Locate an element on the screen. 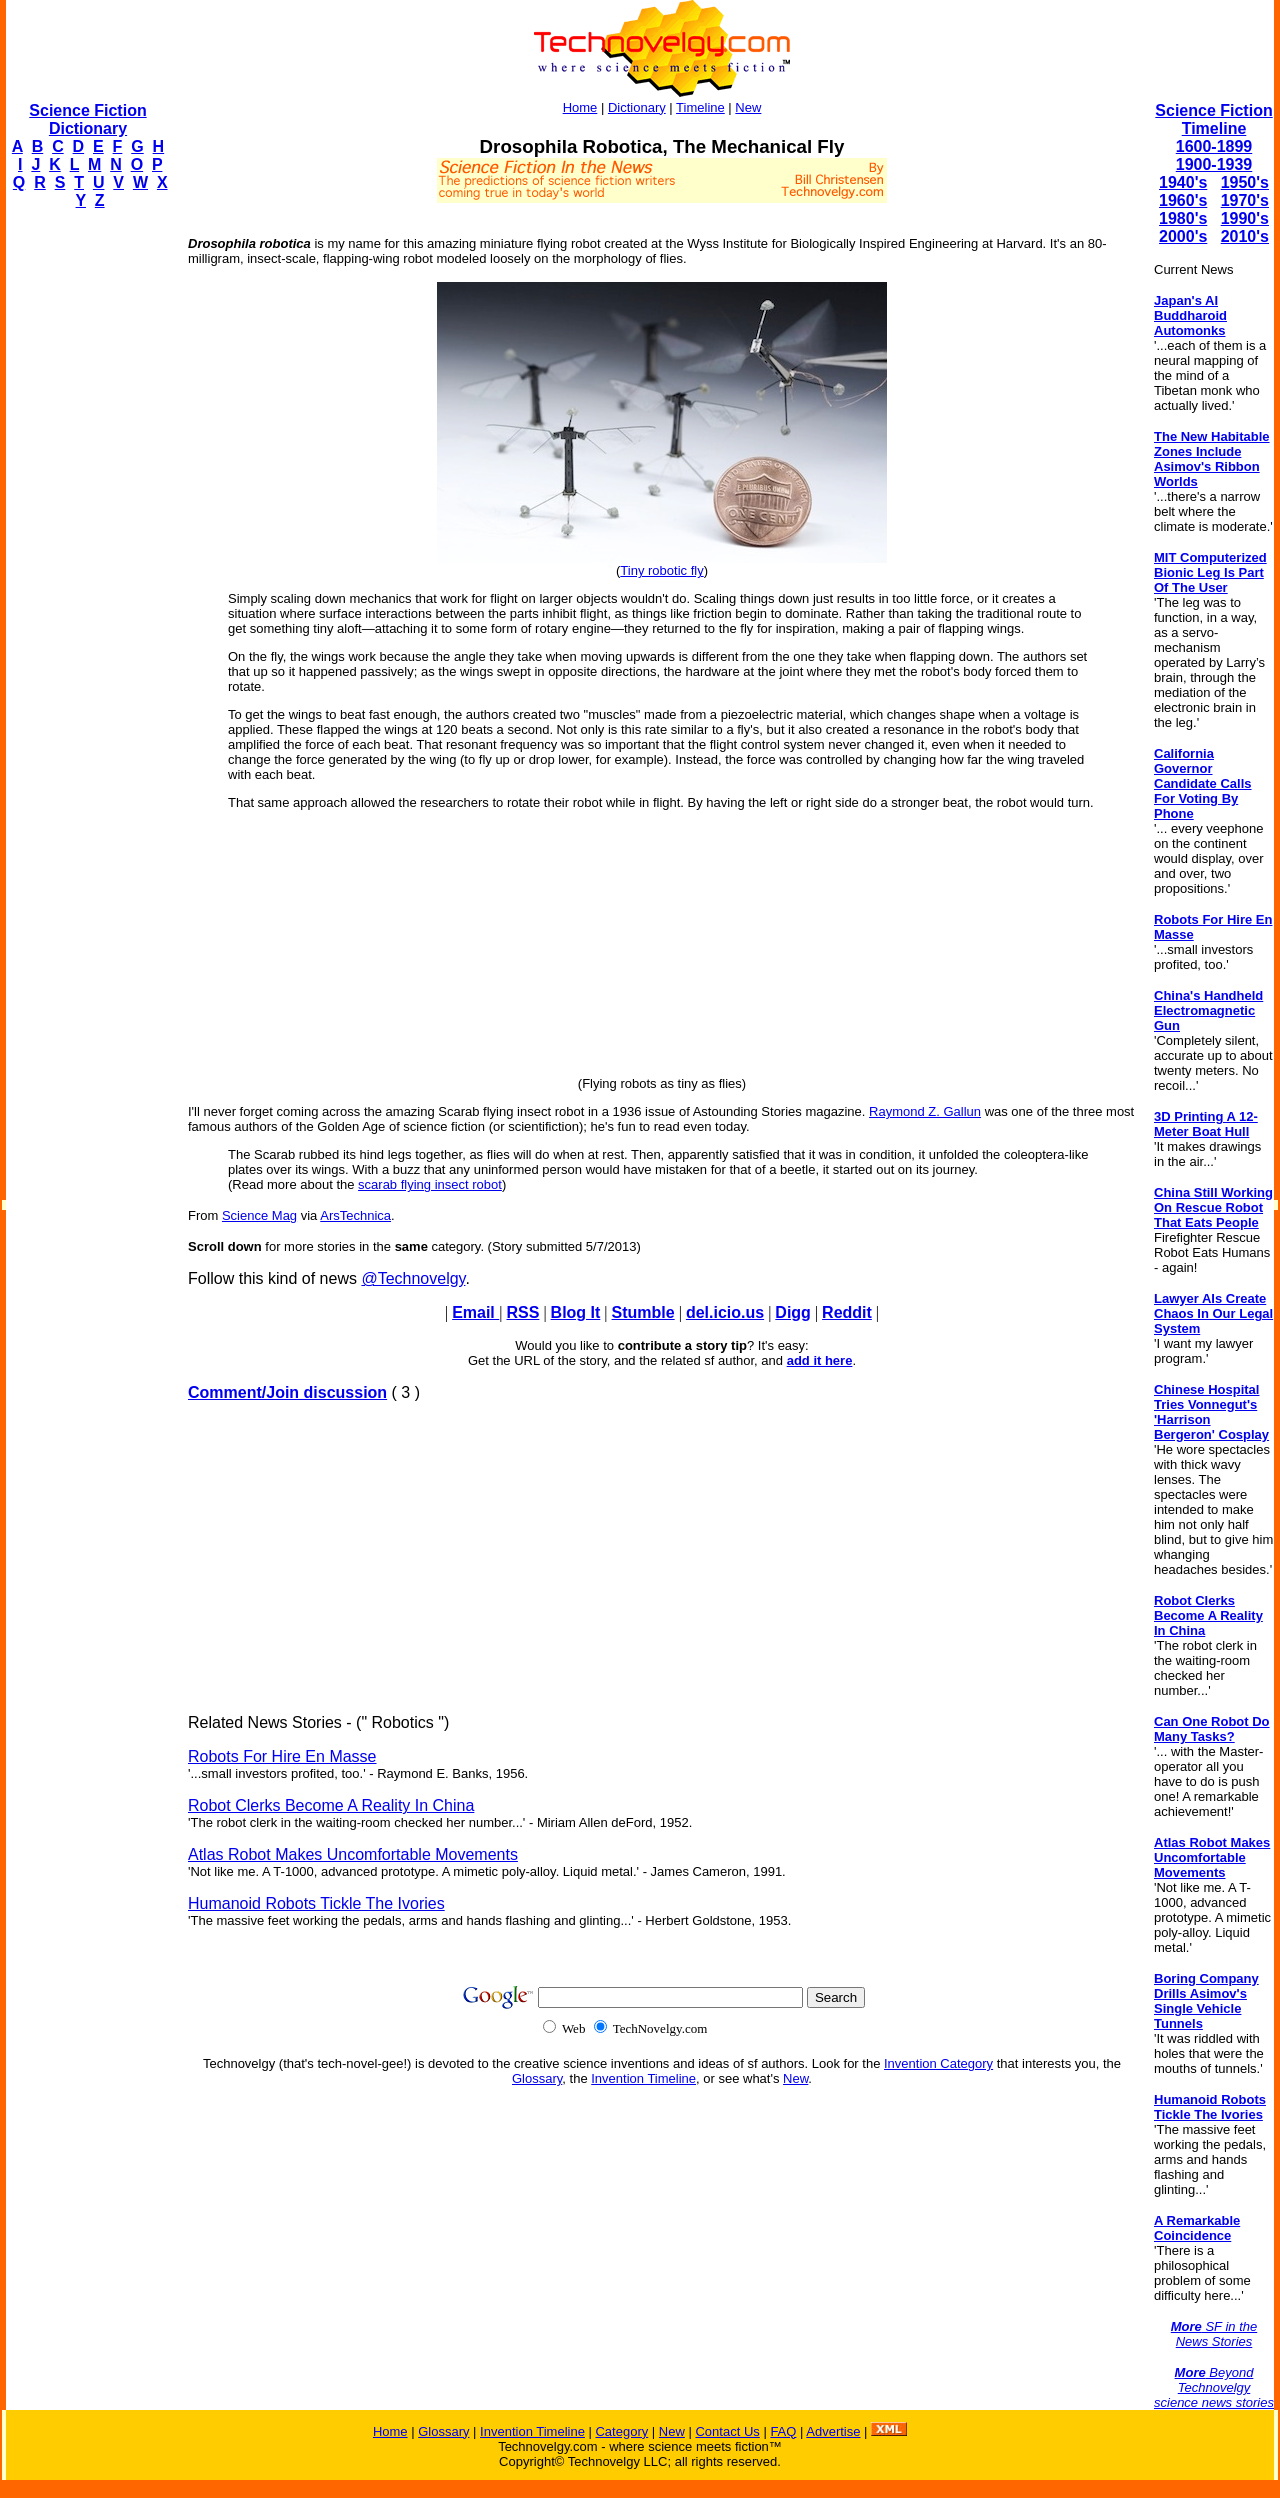 This screenshot has height=2498, width=1280. Raymond Z. Gallun is located at coordinates (925, 1111).